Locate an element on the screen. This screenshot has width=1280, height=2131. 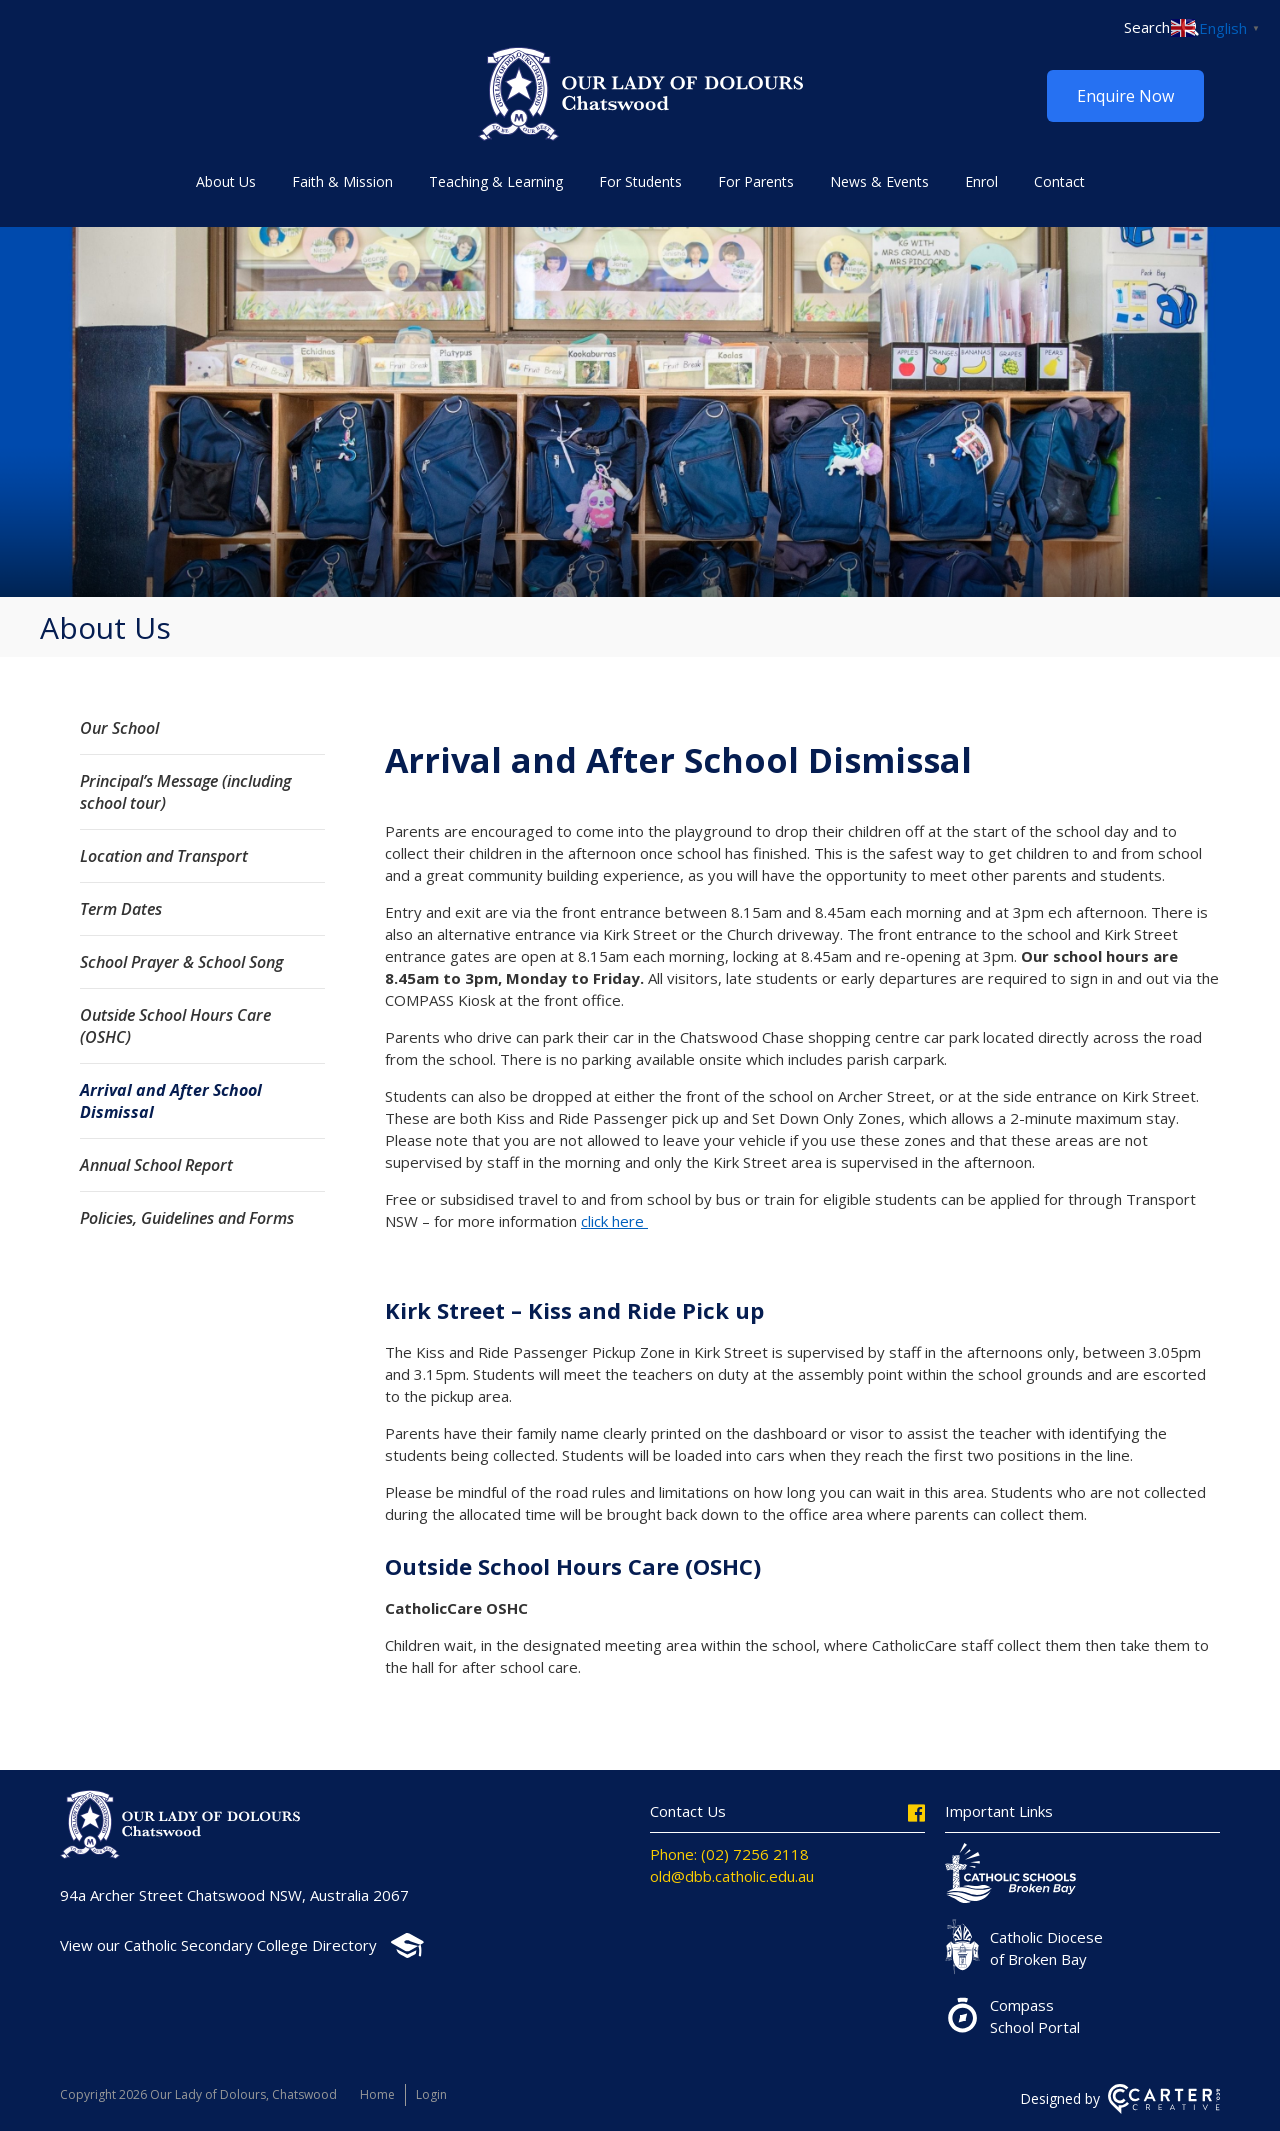
Faith & Mission is located at coordinates (342, 181).